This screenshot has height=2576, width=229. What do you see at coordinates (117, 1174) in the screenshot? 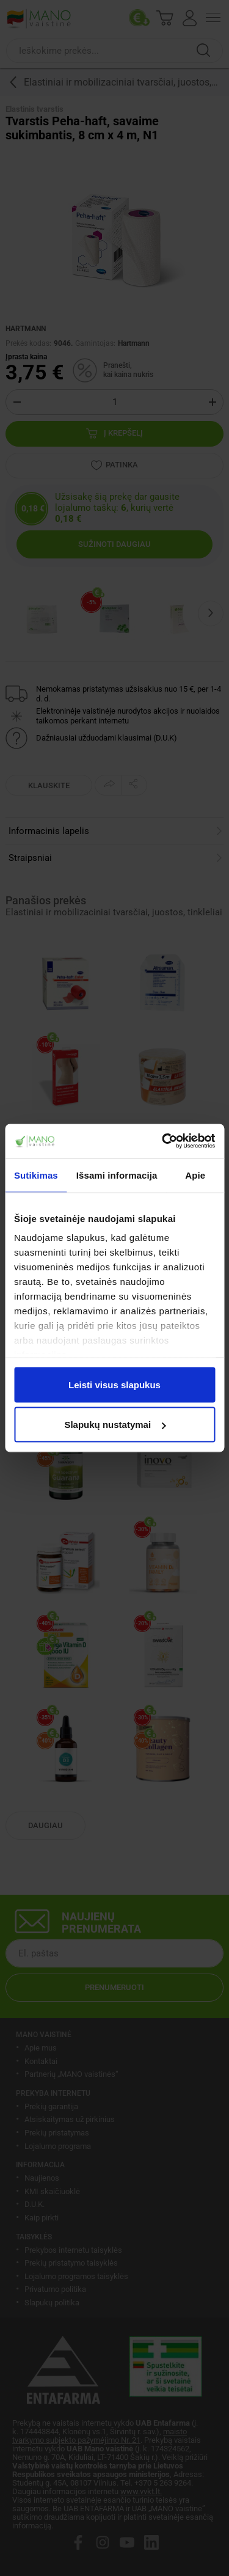
I see `Išsami informacija [tab]` at bounding box center [117, 1174].